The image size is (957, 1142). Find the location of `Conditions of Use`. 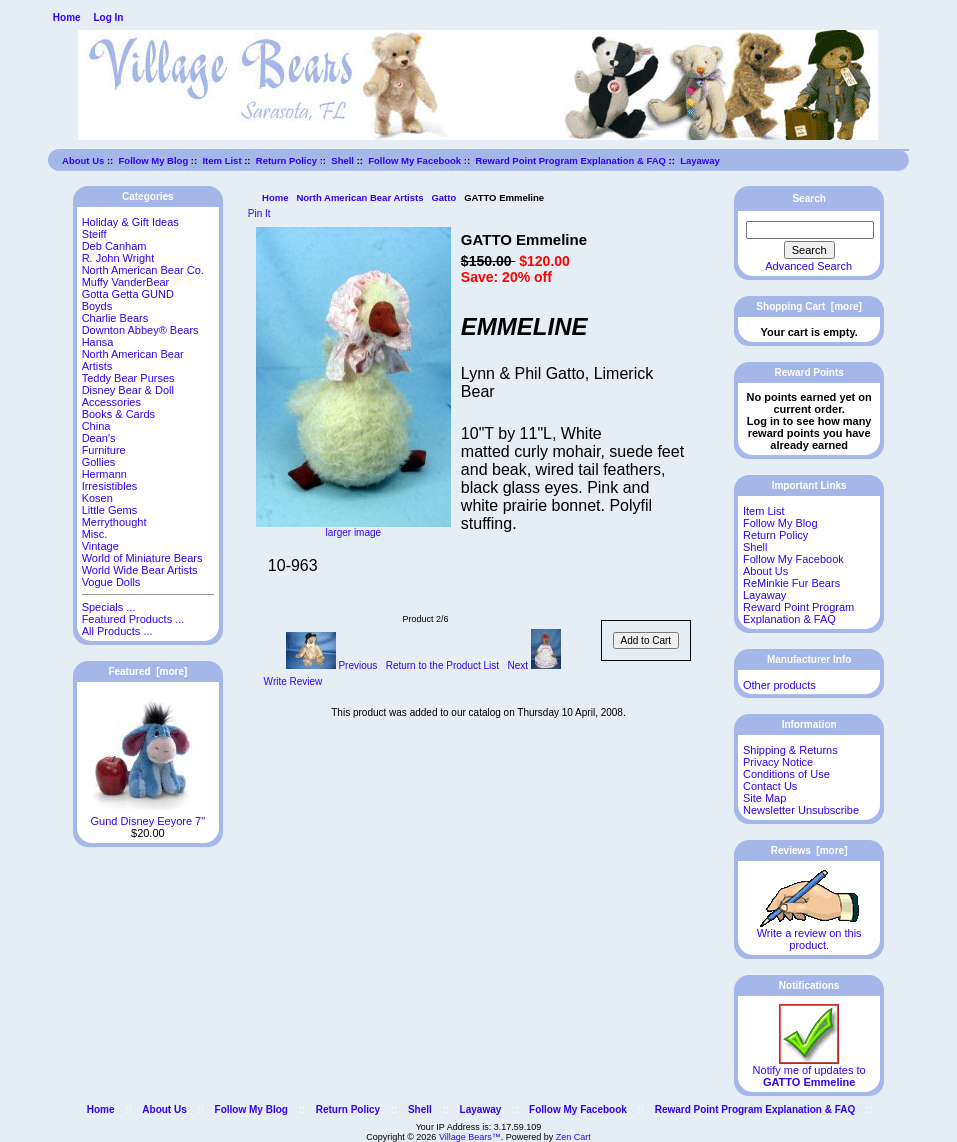

Conditions of Use is located at coordinates (786, 774).